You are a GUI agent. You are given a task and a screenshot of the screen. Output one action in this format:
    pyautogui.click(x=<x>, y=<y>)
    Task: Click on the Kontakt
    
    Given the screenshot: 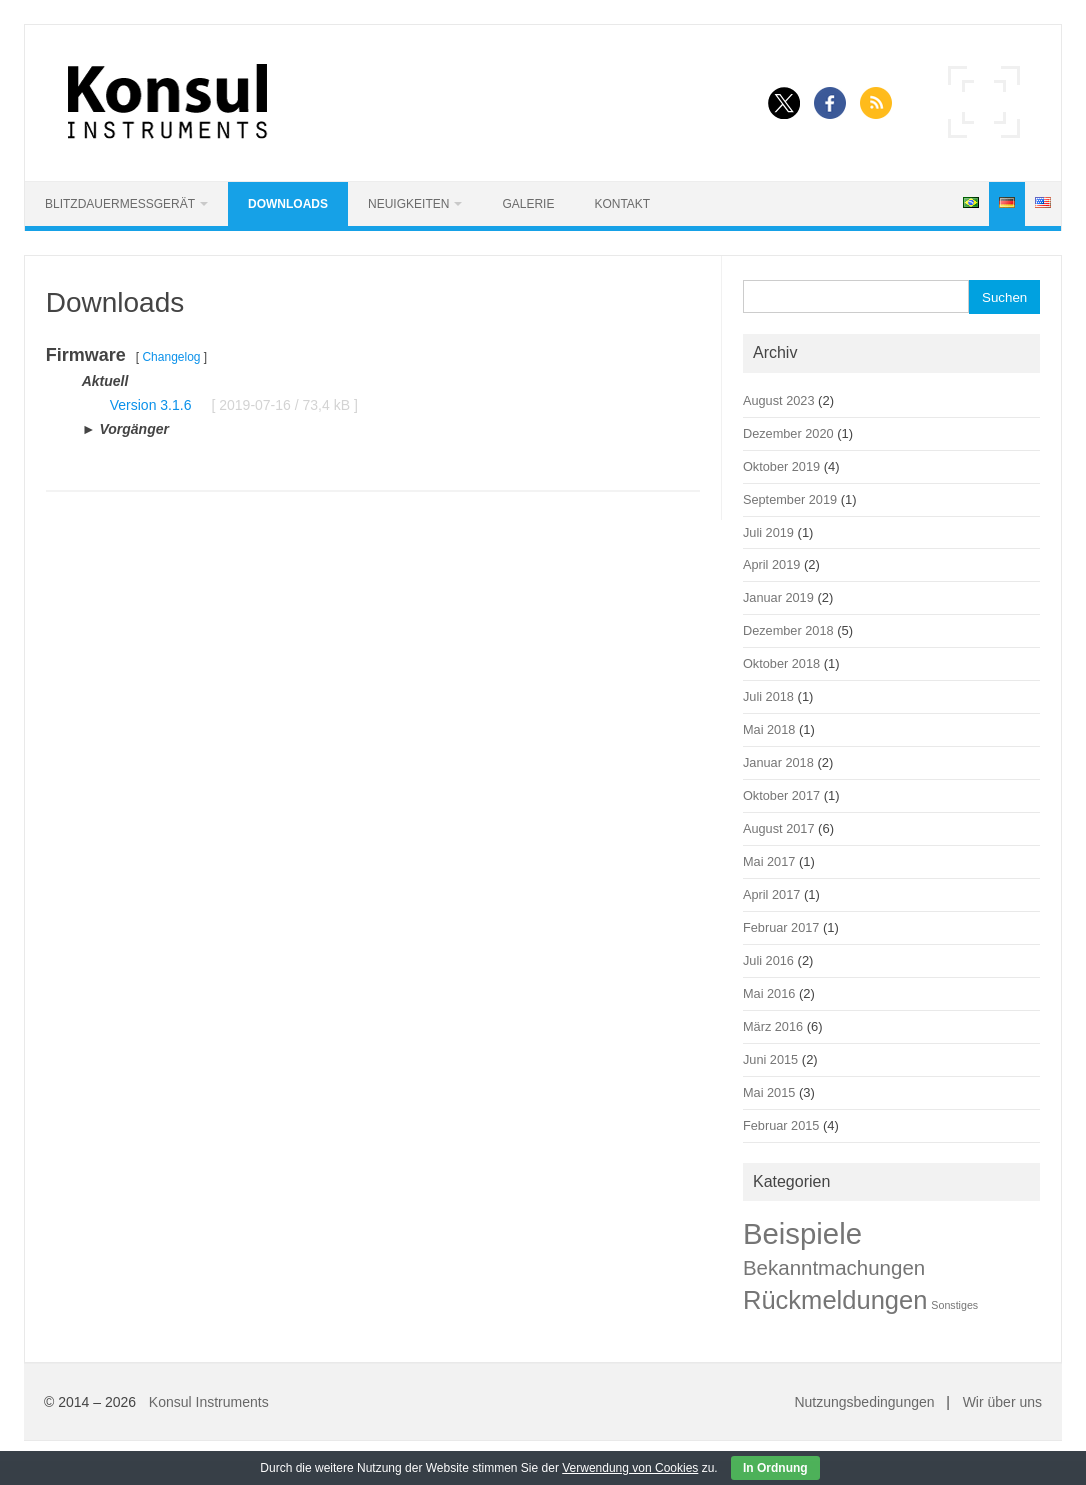 What is the action you would take?
    pyautogui.click(x=622, y=204)
    